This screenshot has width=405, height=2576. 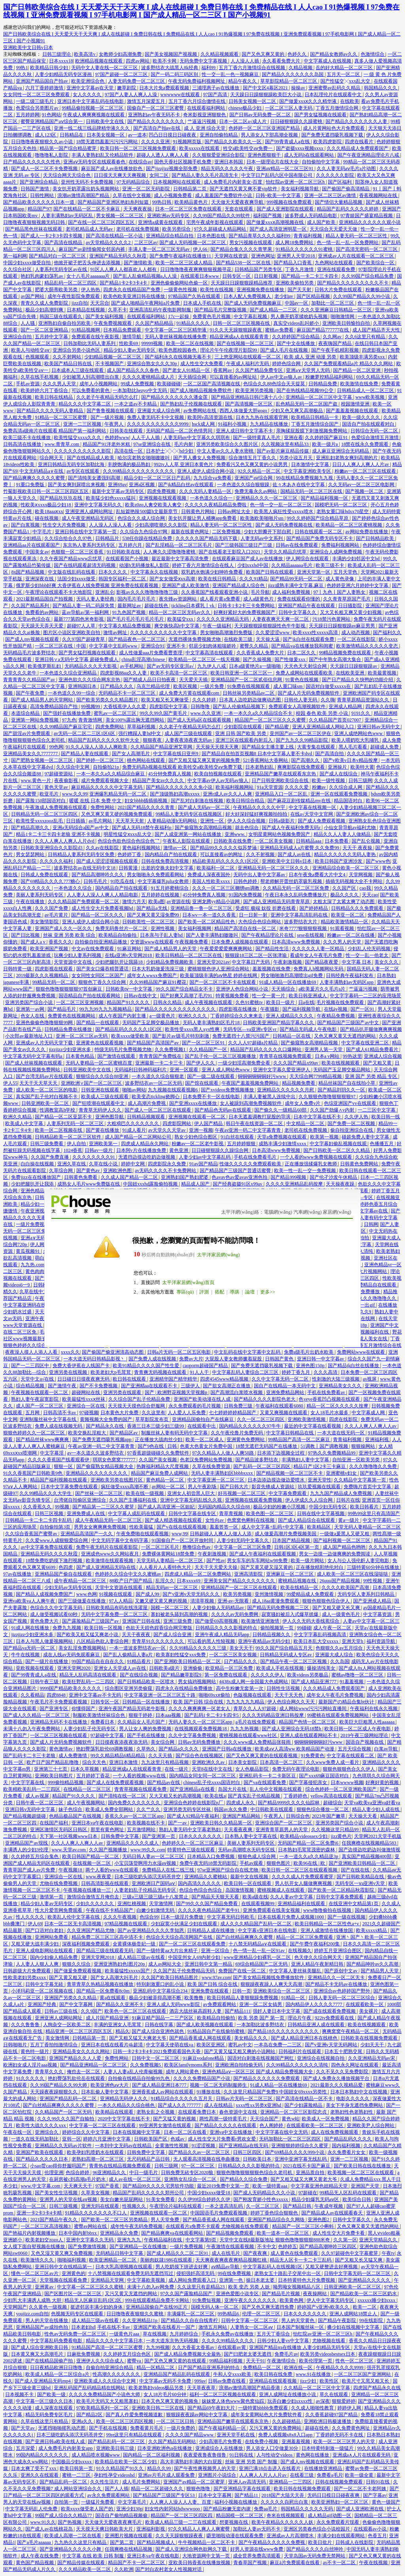 What do you see at coordinates (222, 1473) in the screenshot?
I see `无码人妻丰满熟妇区bbbbxxxx` at bounding box center [222, 1473].